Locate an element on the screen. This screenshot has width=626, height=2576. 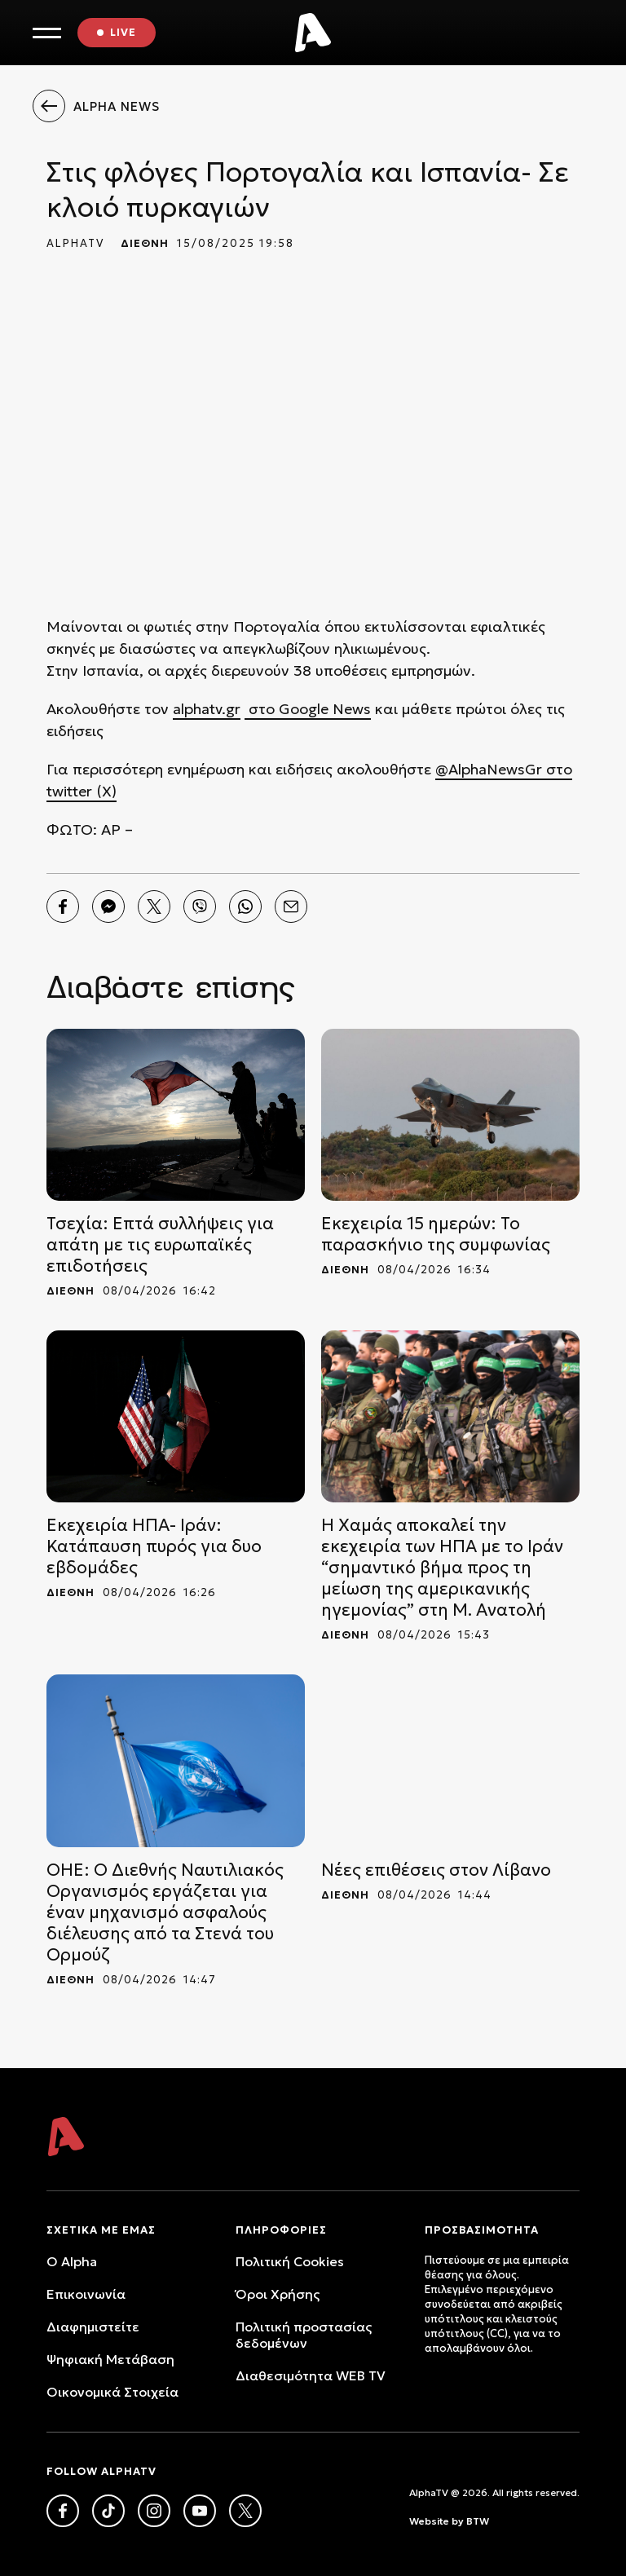
στο Google News is located at coordinates (308, 708).